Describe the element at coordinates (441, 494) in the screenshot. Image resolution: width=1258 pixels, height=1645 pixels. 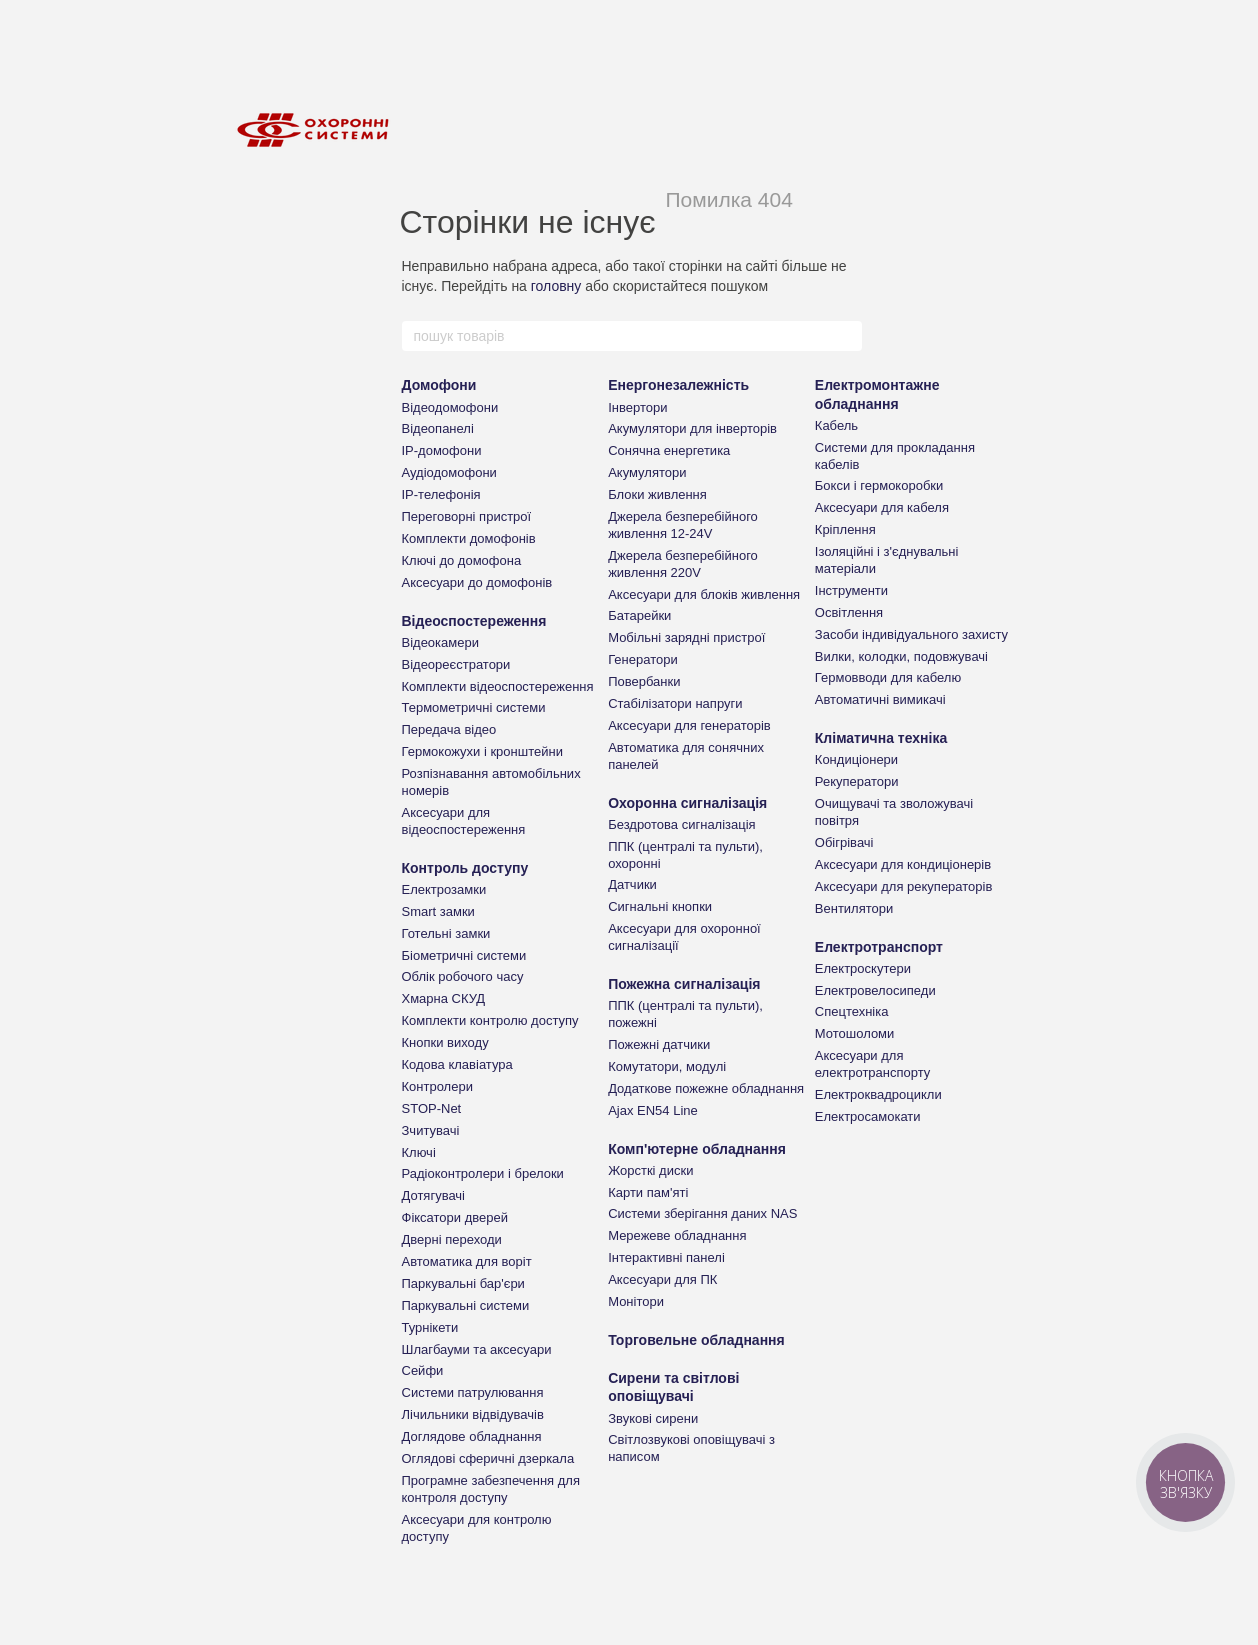
I see `IP-телефонія` at that location.